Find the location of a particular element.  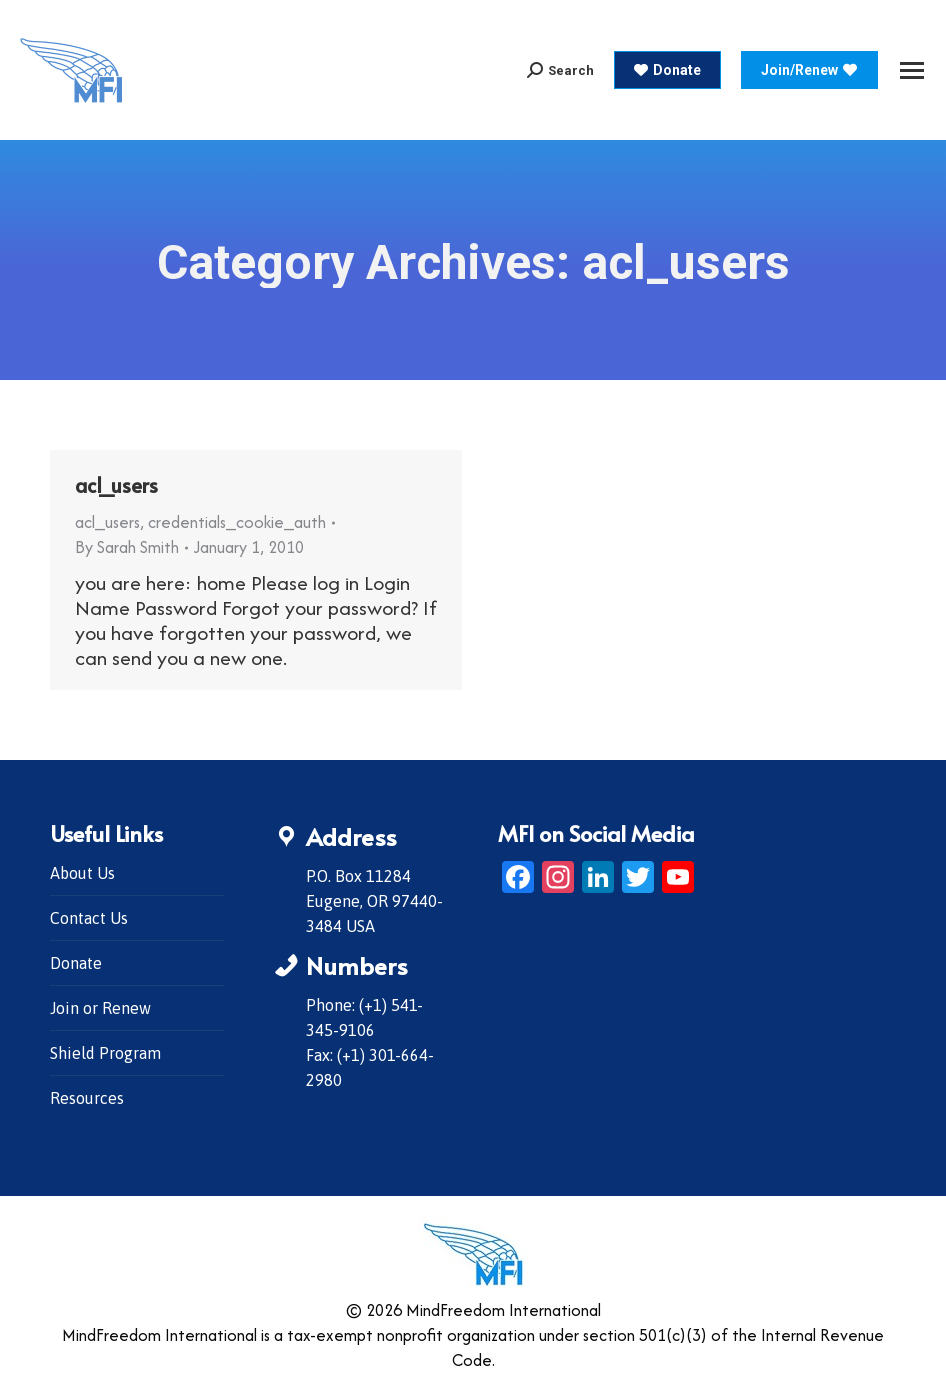

Donate is located at coordinates (76, 963).